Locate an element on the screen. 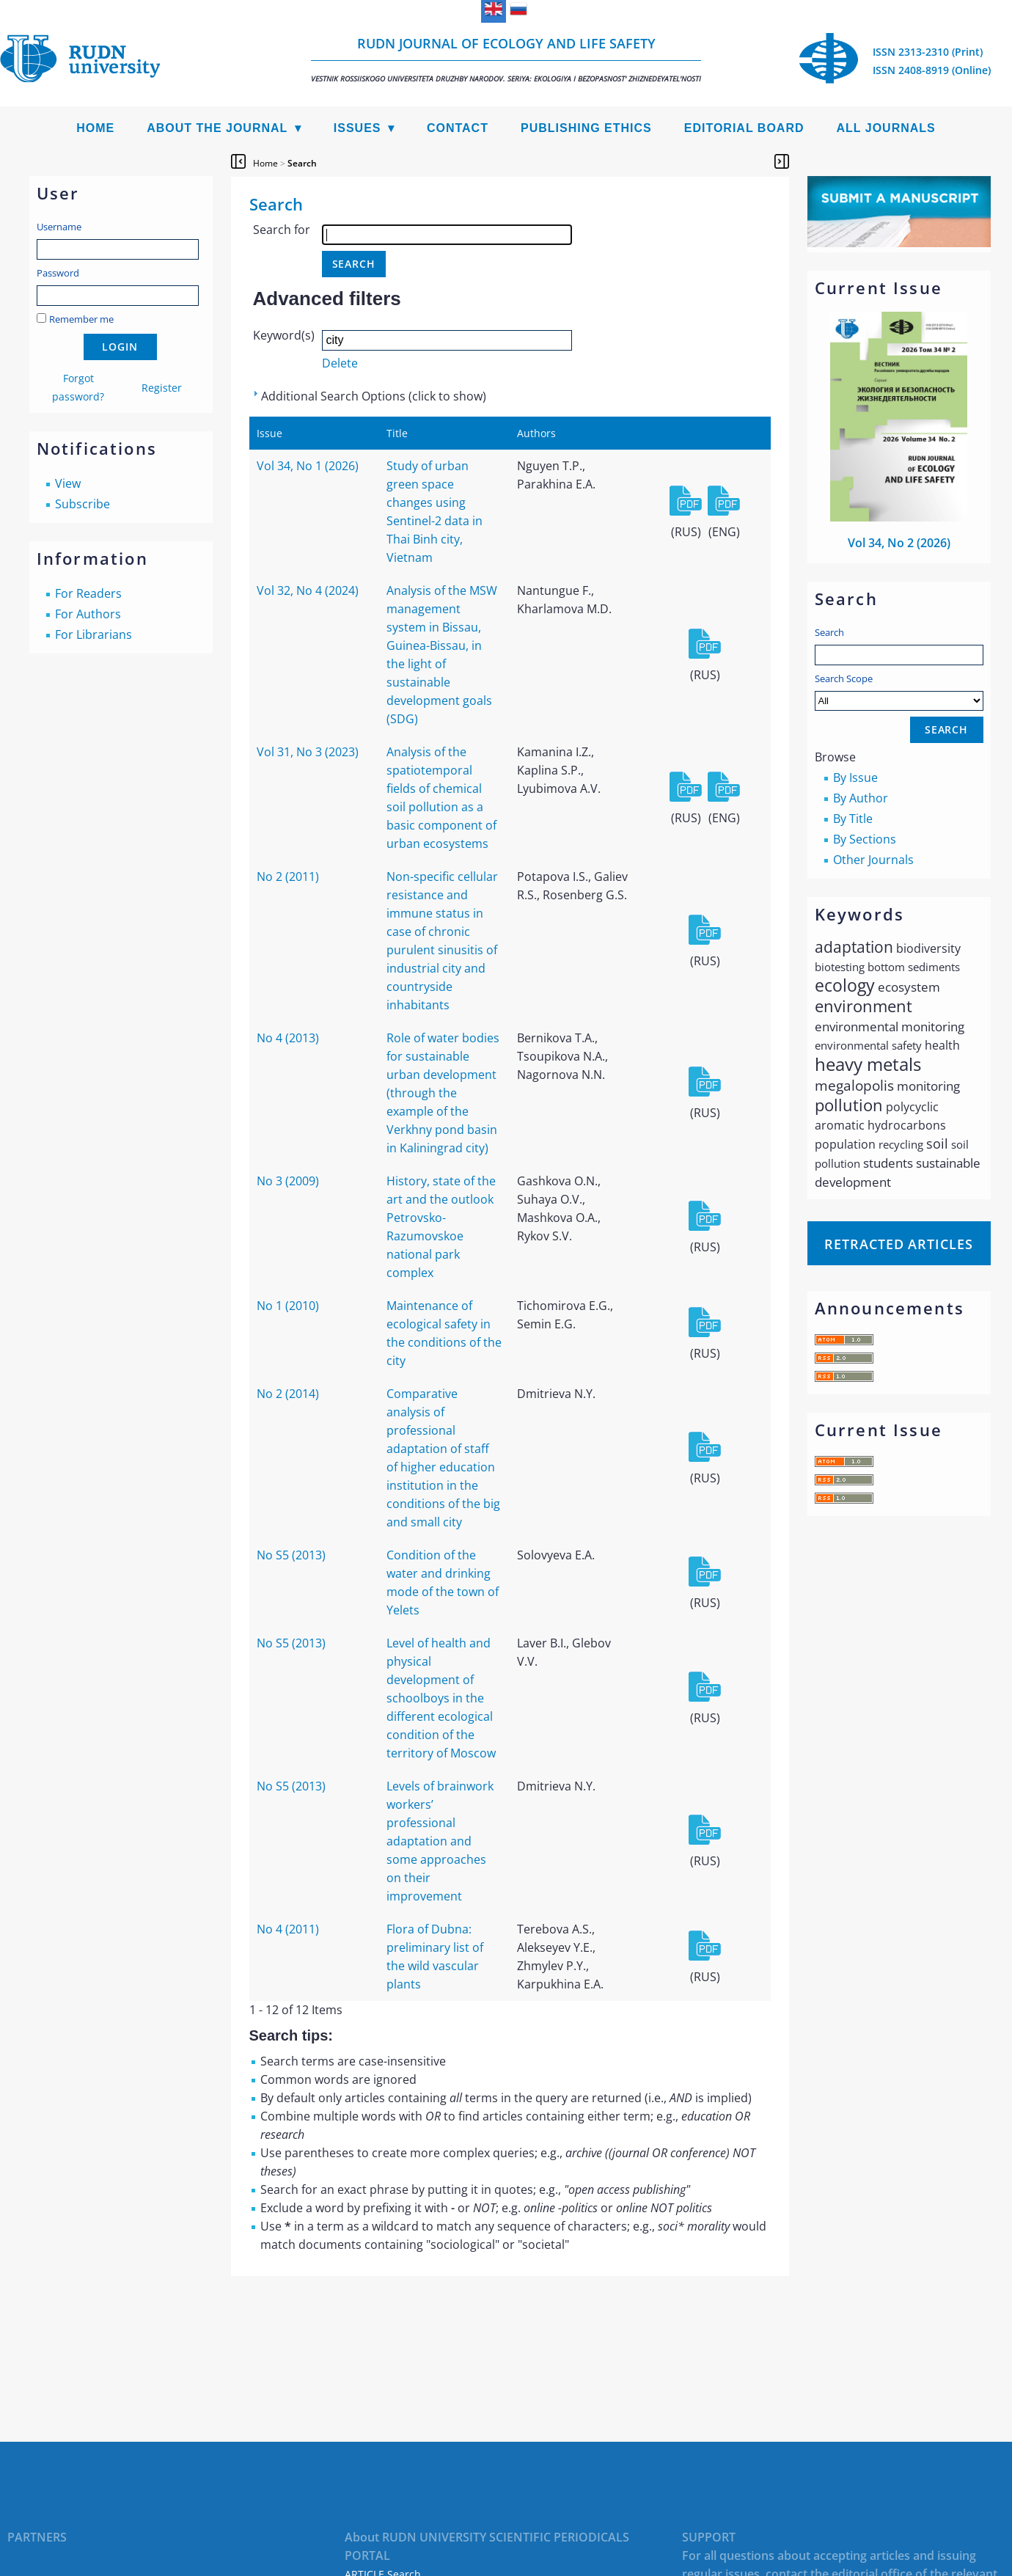 The height and width of the screenshot is (2576, 1012). Keyword(s) is located at coordinates (284, 335).